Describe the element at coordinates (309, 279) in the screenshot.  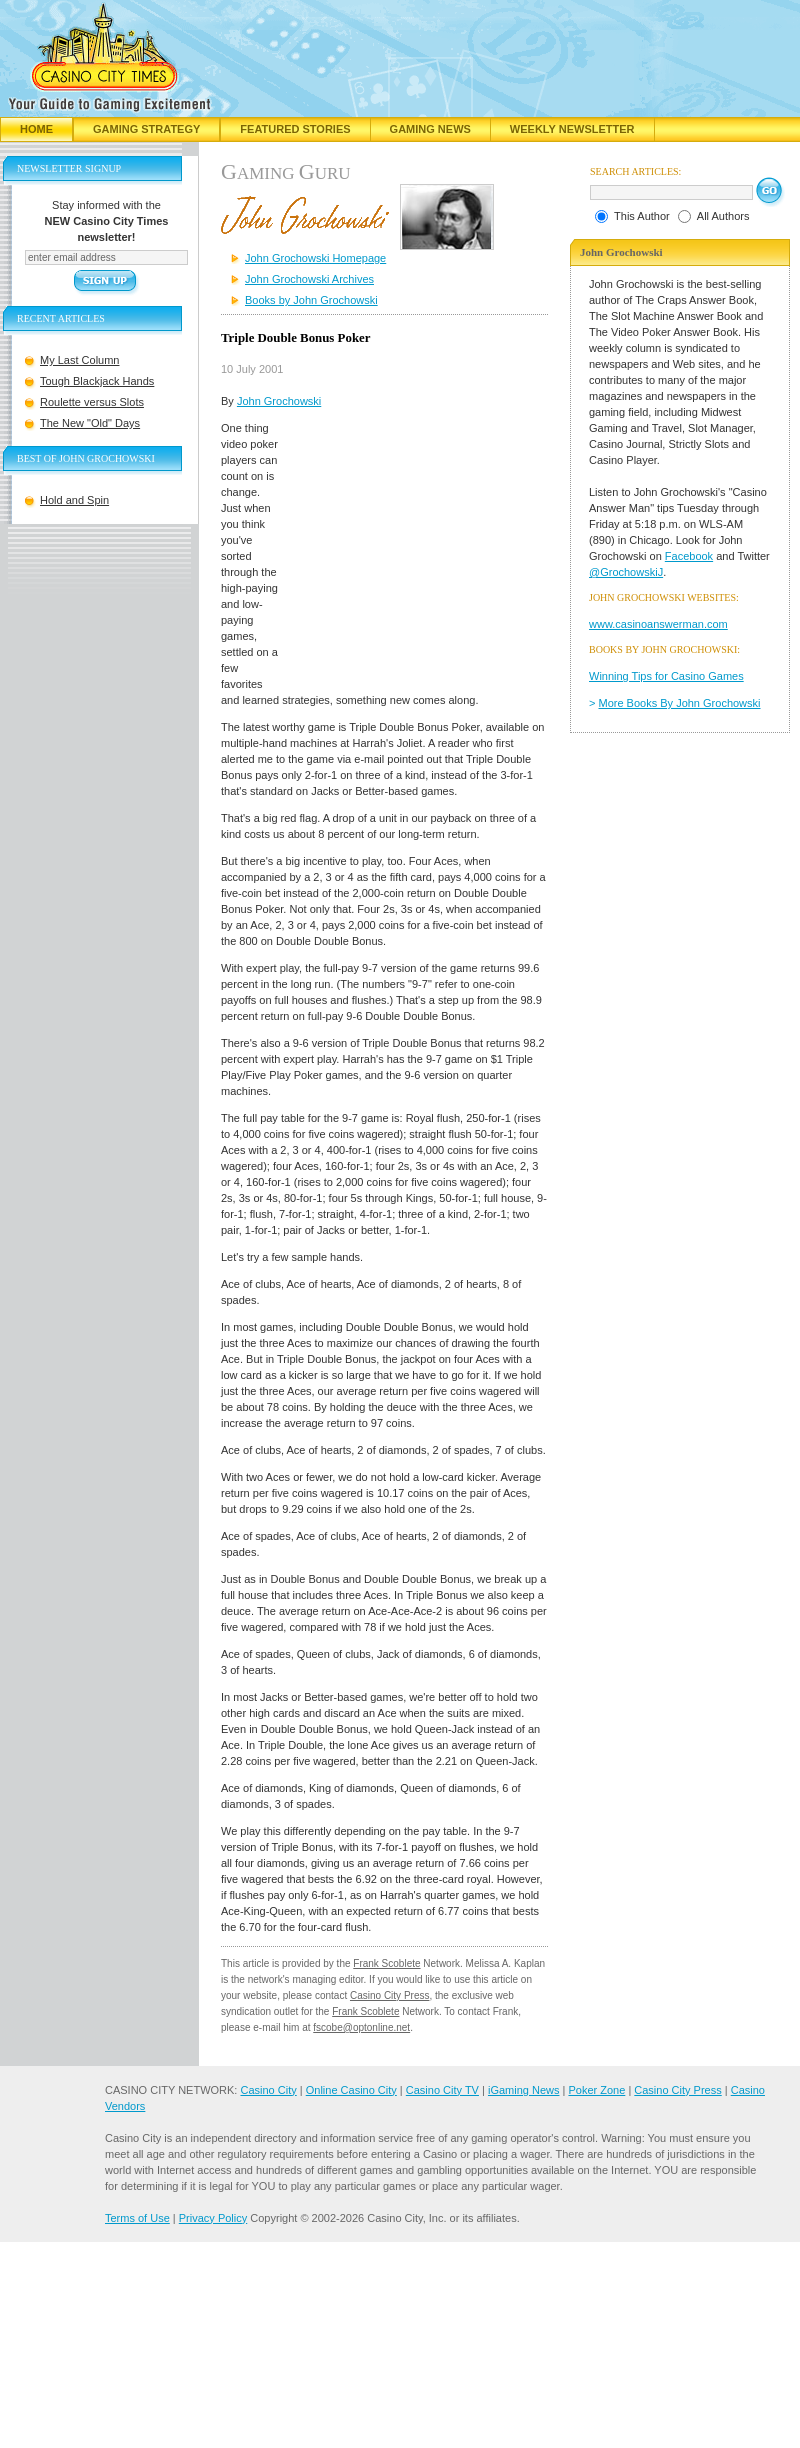
I see `John Grochowski Archives` at that location.